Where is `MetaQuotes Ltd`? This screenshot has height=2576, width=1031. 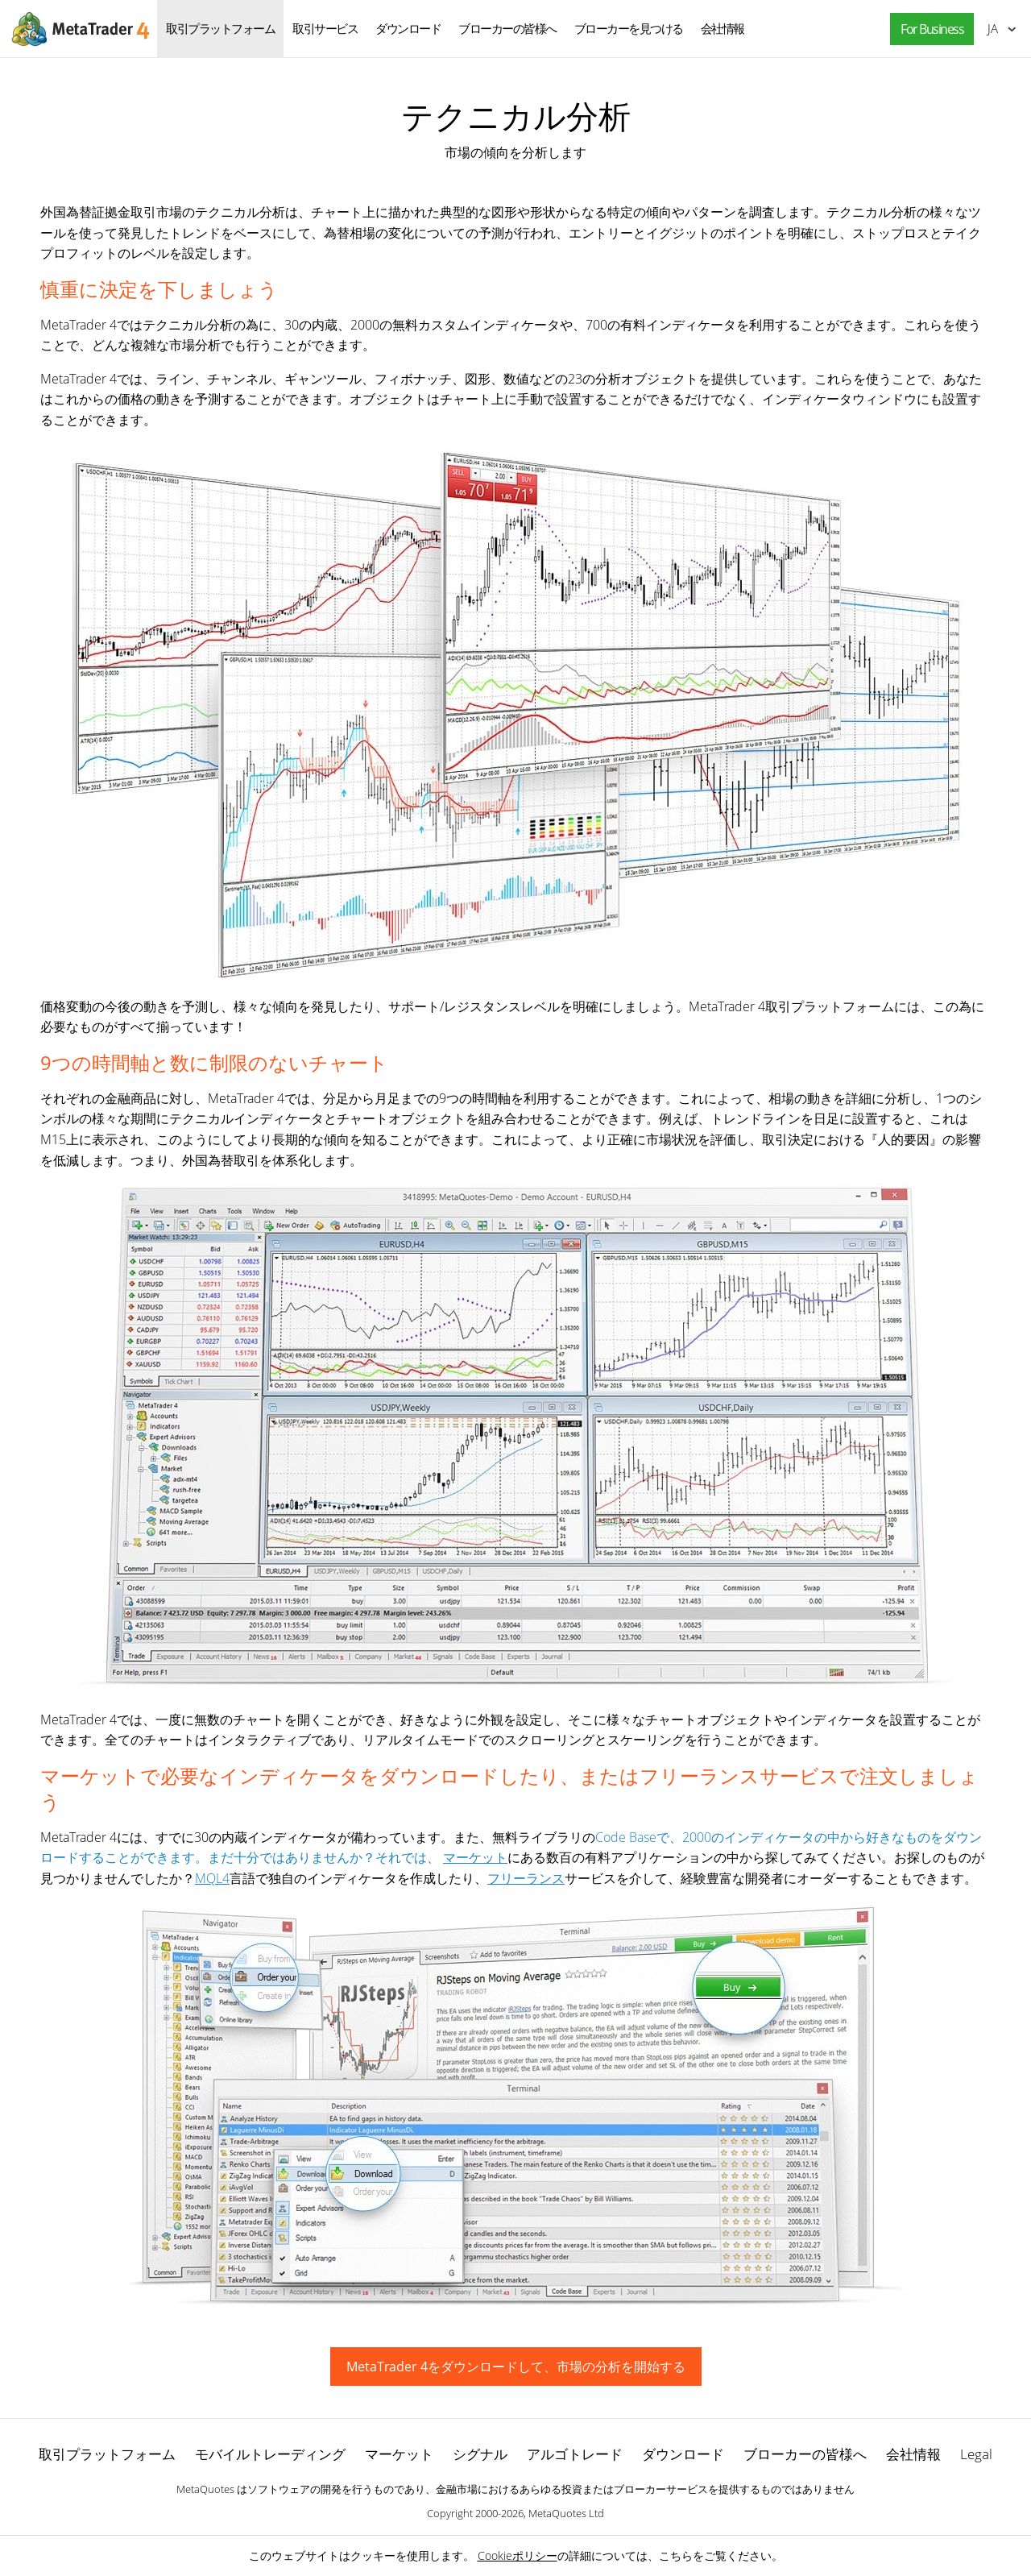
MetaQuotes Ltd is located at coordinates (566, 2513).